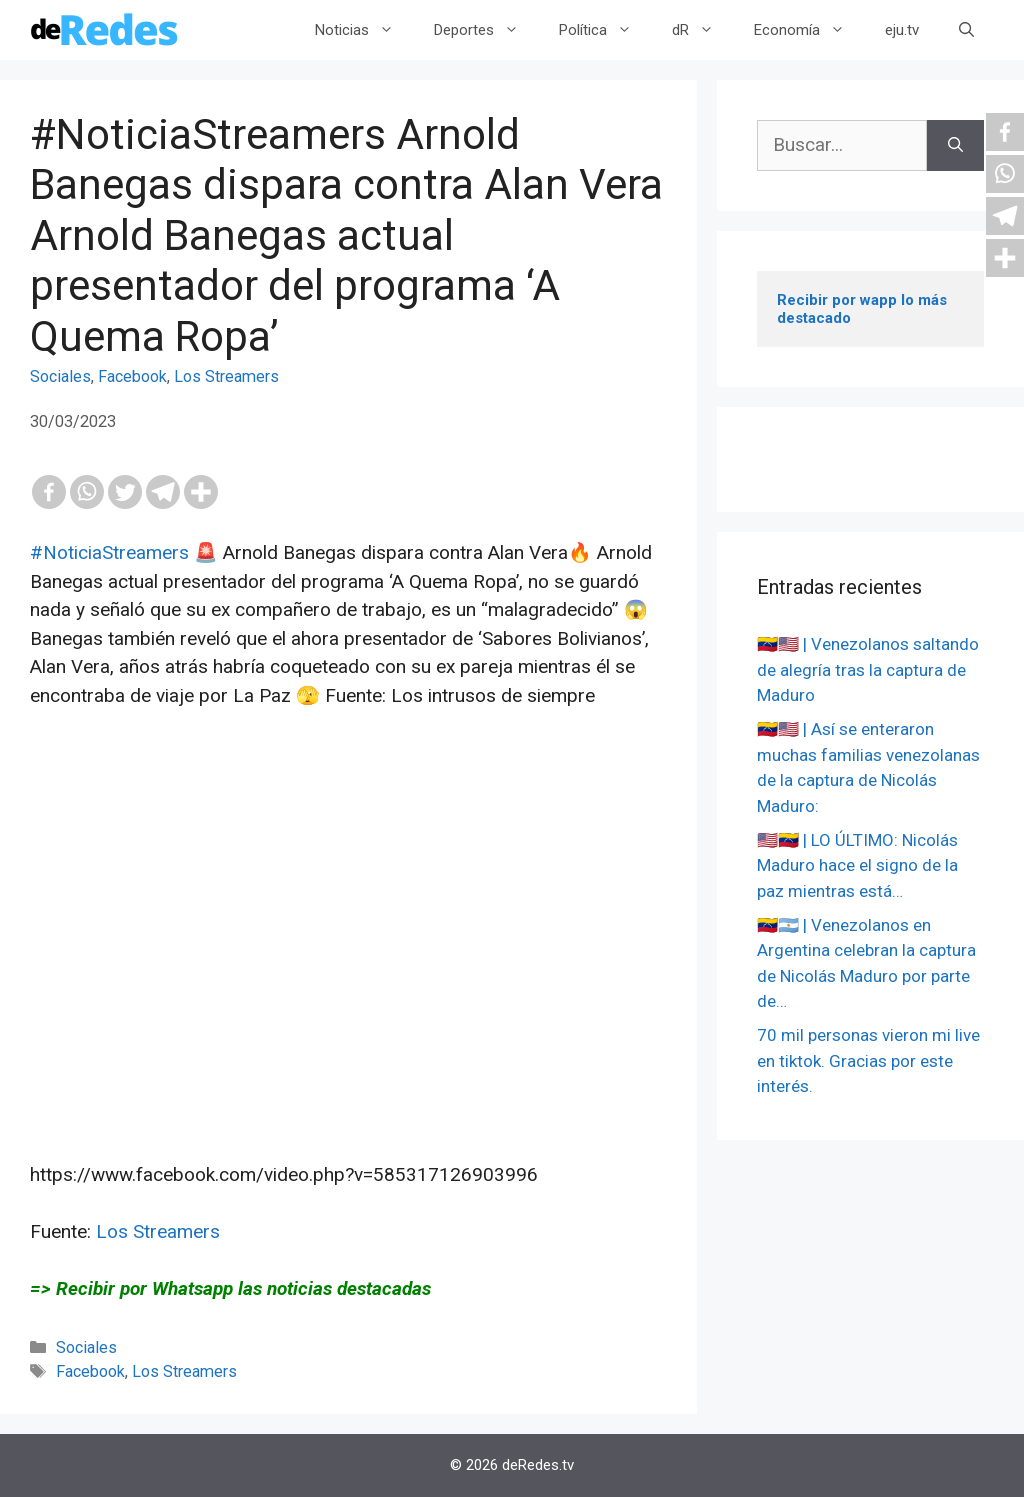 The width and height of the screenshot is (1024, 1497). I want to click on eju.tv, so click(902, 30).